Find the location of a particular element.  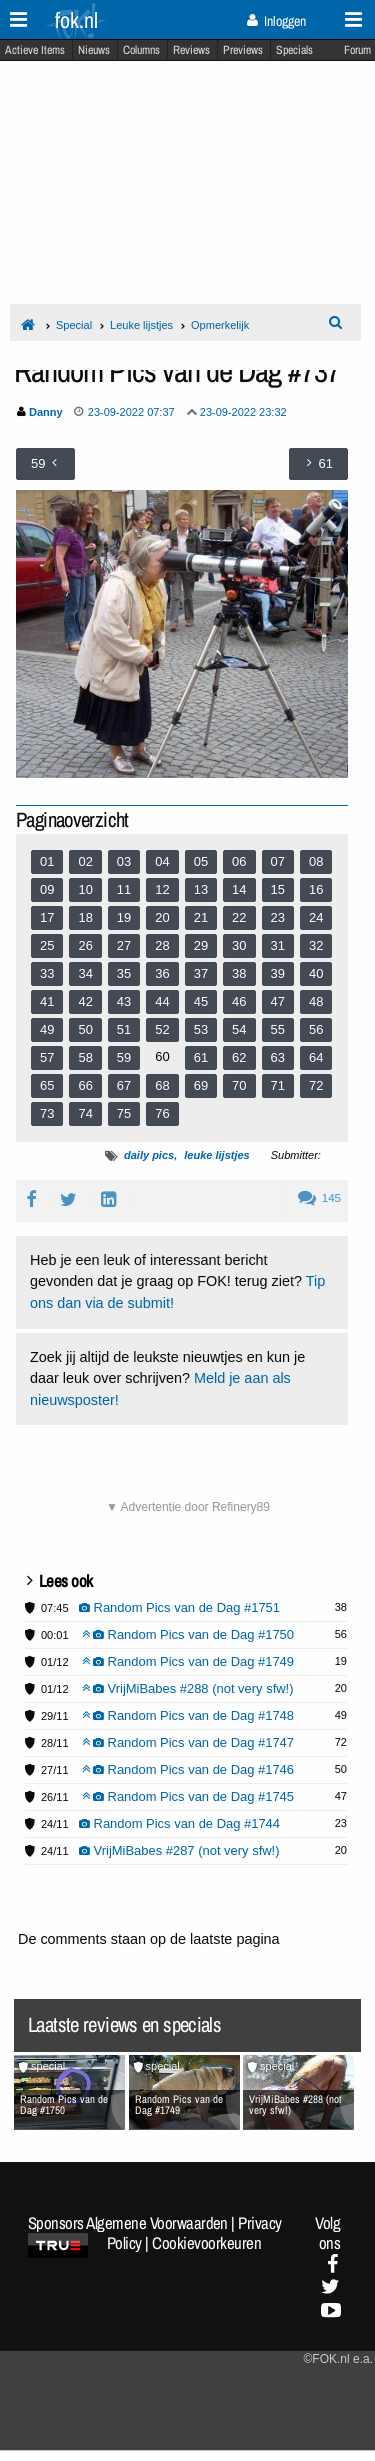

21 is located at coordinates (201, 917).